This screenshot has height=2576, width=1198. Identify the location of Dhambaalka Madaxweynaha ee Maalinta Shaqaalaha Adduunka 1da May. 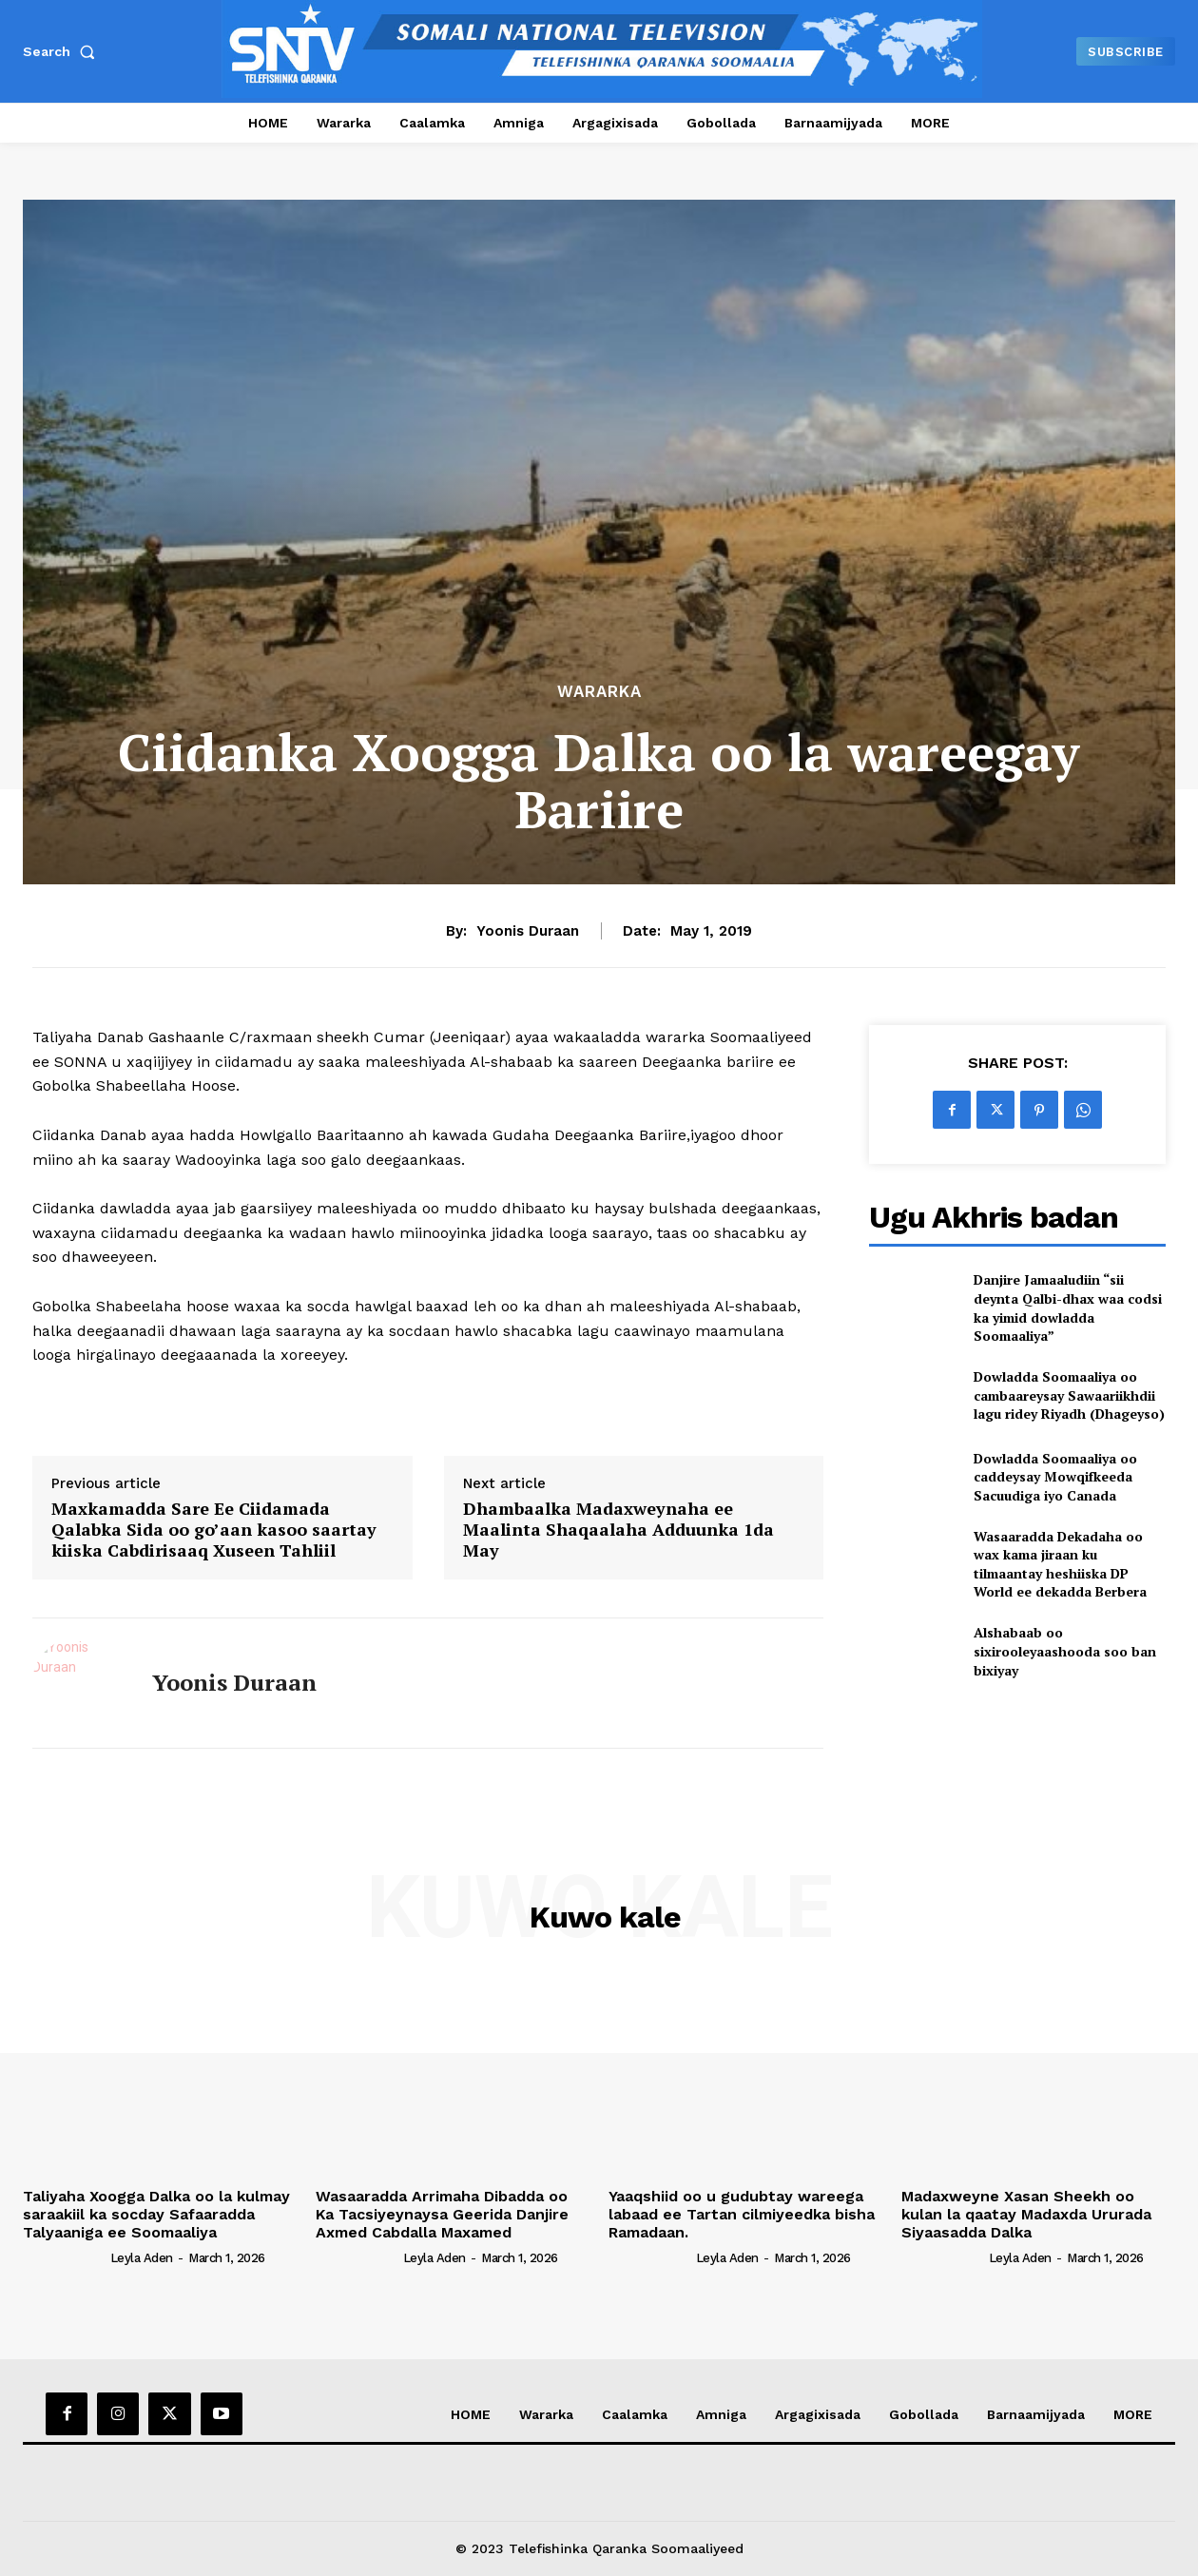
(618, 1529).